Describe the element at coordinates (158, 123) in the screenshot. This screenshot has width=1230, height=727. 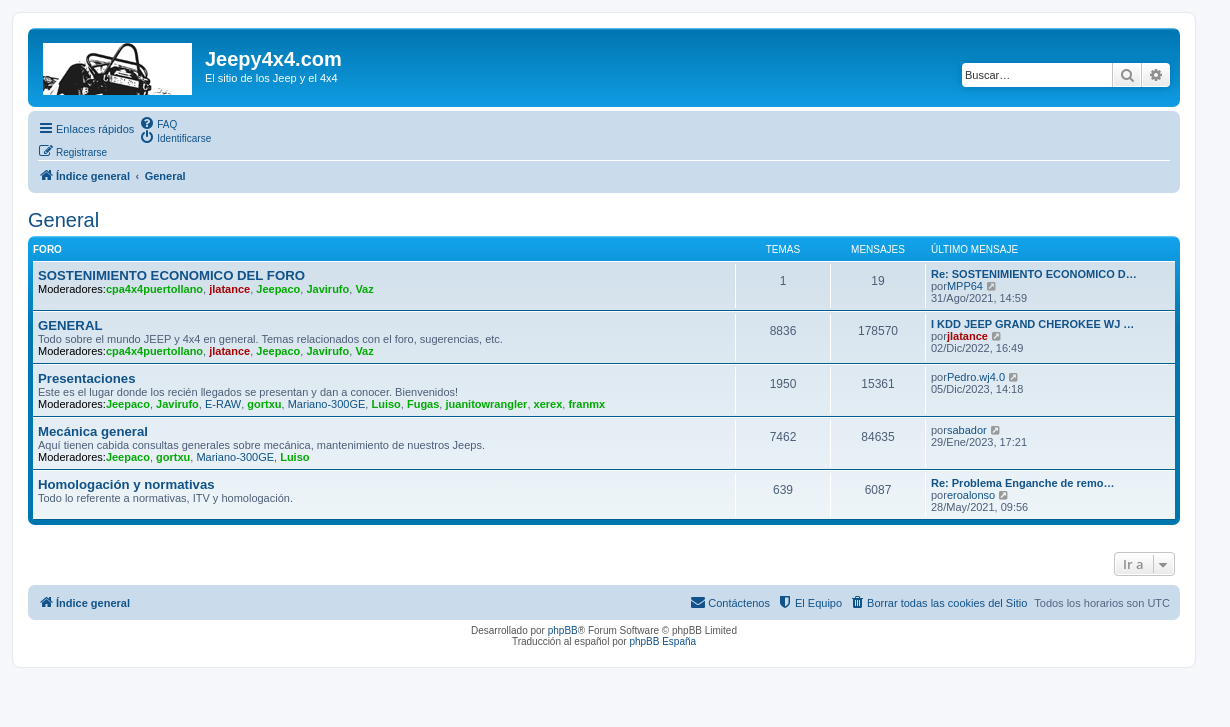
I see `[menuitem]` at that location.